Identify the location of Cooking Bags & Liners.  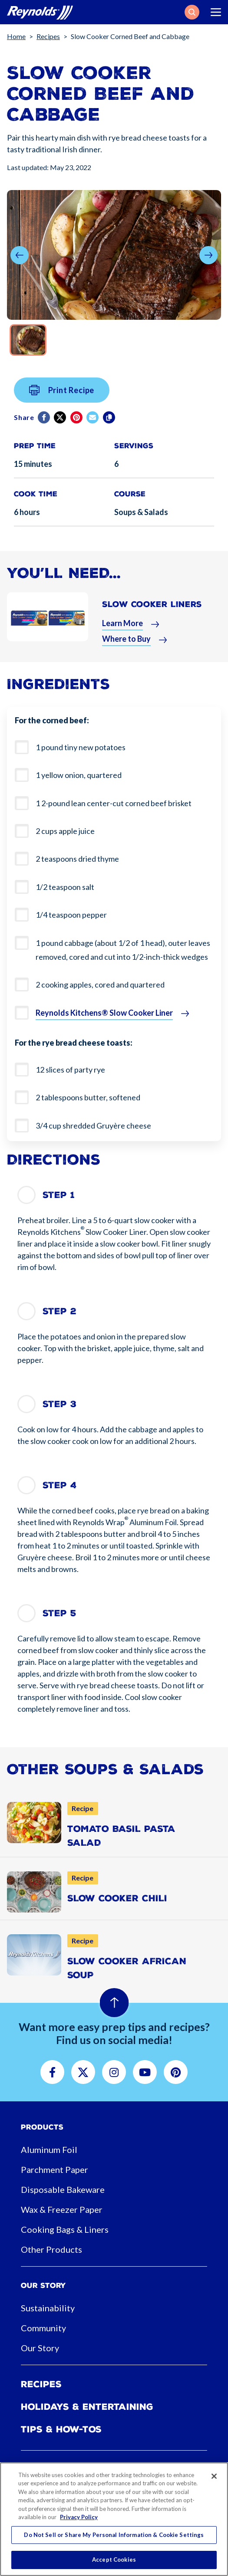
(65, 2229).